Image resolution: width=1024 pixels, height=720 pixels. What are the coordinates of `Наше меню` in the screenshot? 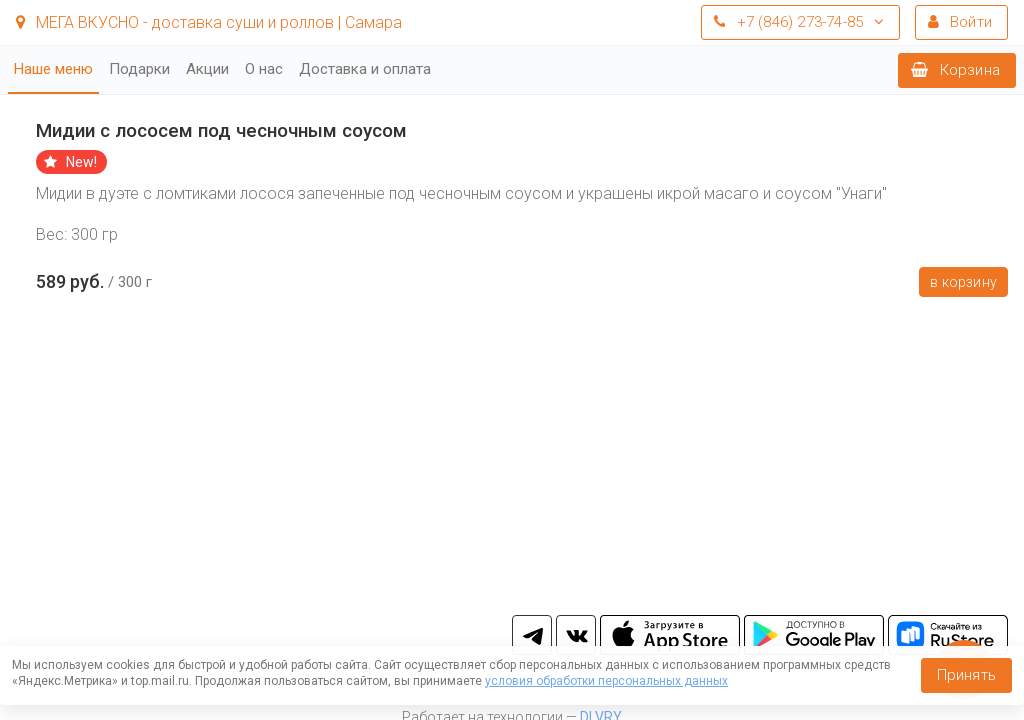 It's located at (53, 69).